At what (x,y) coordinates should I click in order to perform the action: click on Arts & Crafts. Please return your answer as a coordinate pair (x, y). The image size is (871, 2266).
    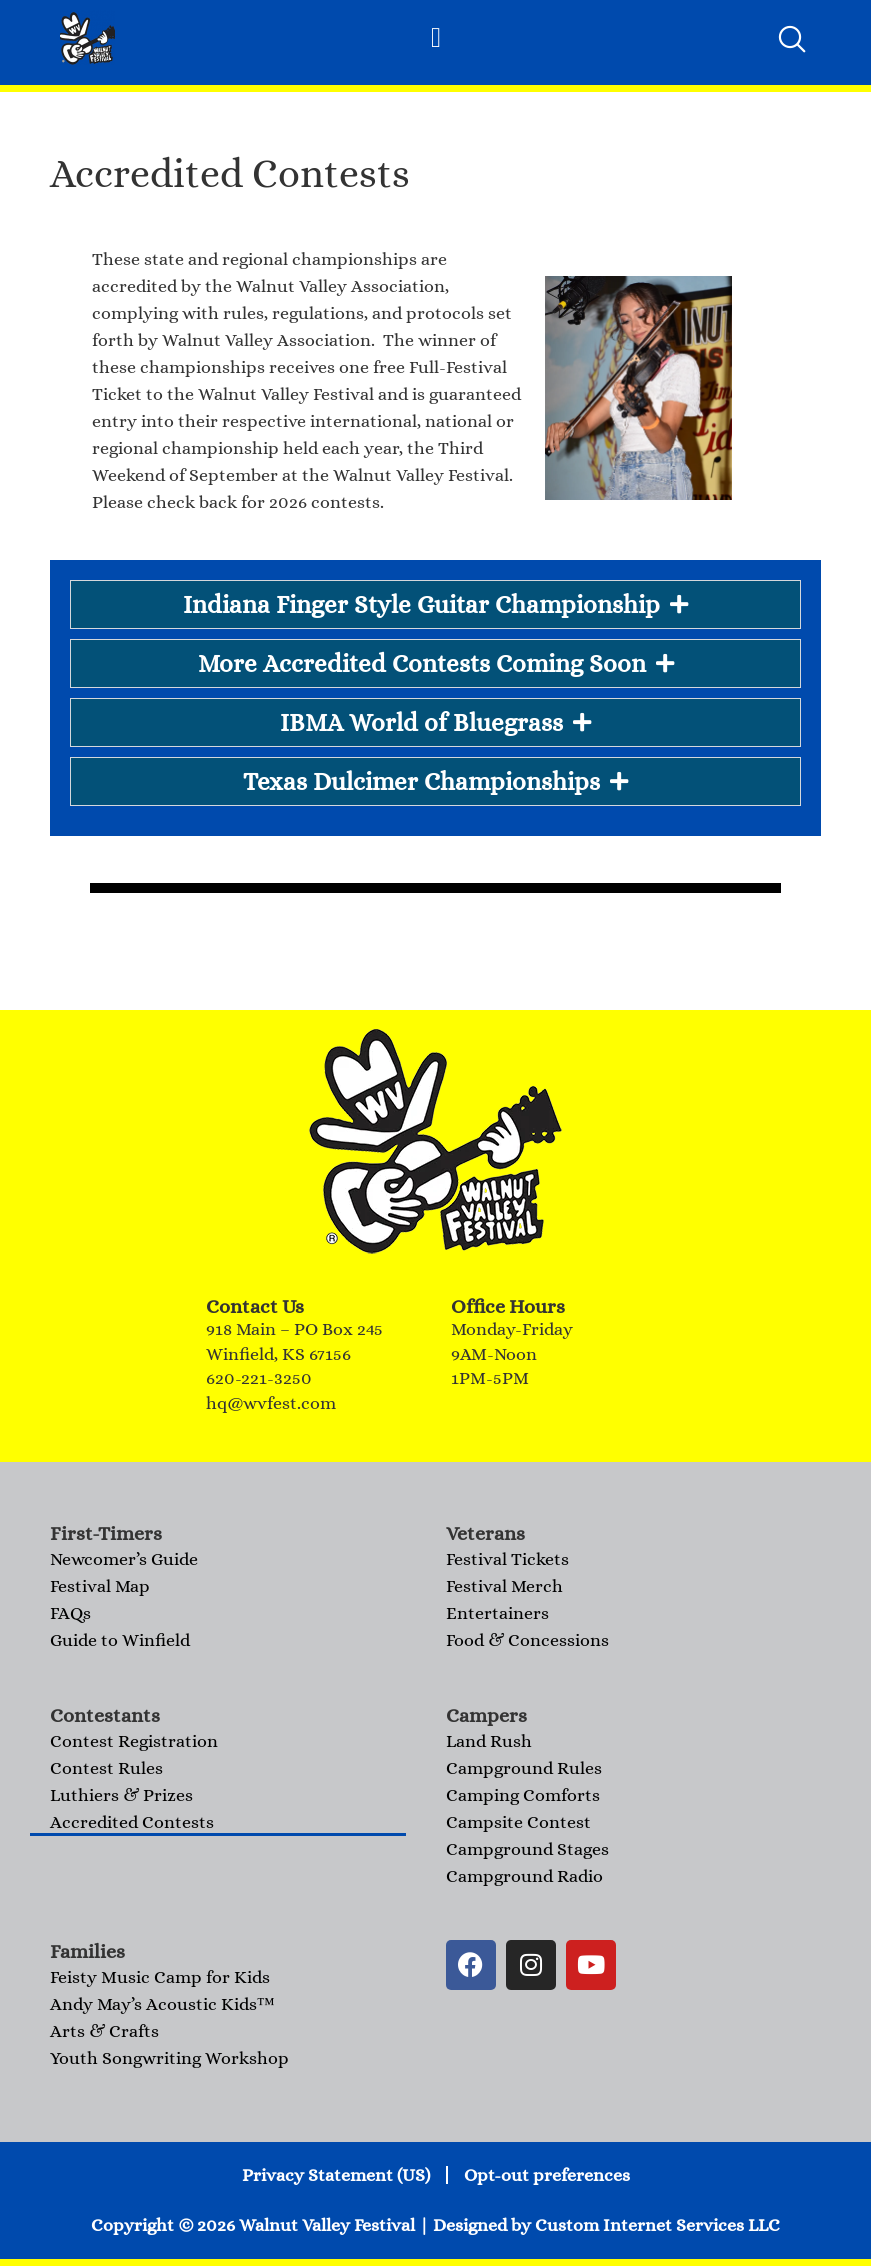
    Looking at the image, I should click on (104, 2031).